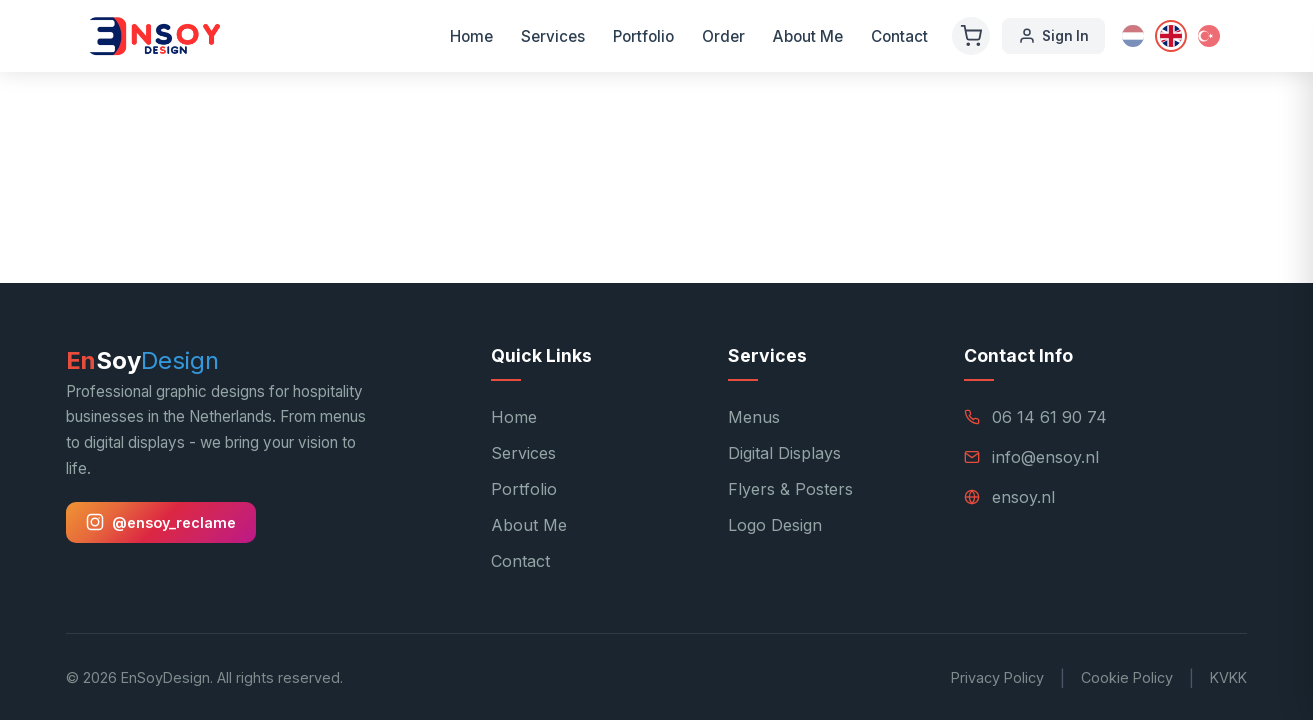 This screenshot has height=720, width=1313. Describe the element at coordinates (1133, 36) in the screenshot. I see `[Nederlands]` at that location.